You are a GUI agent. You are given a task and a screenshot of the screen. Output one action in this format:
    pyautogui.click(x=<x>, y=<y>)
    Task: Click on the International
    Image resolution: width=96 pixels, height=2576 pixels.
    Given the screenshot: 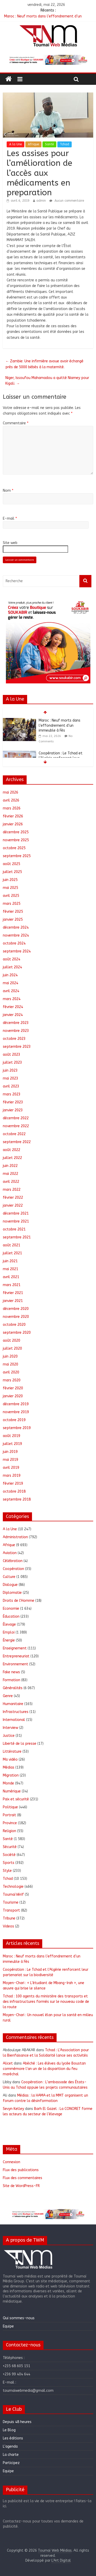 What is the action you would take?
    pyautogui.click(x=14, y=1720)
    